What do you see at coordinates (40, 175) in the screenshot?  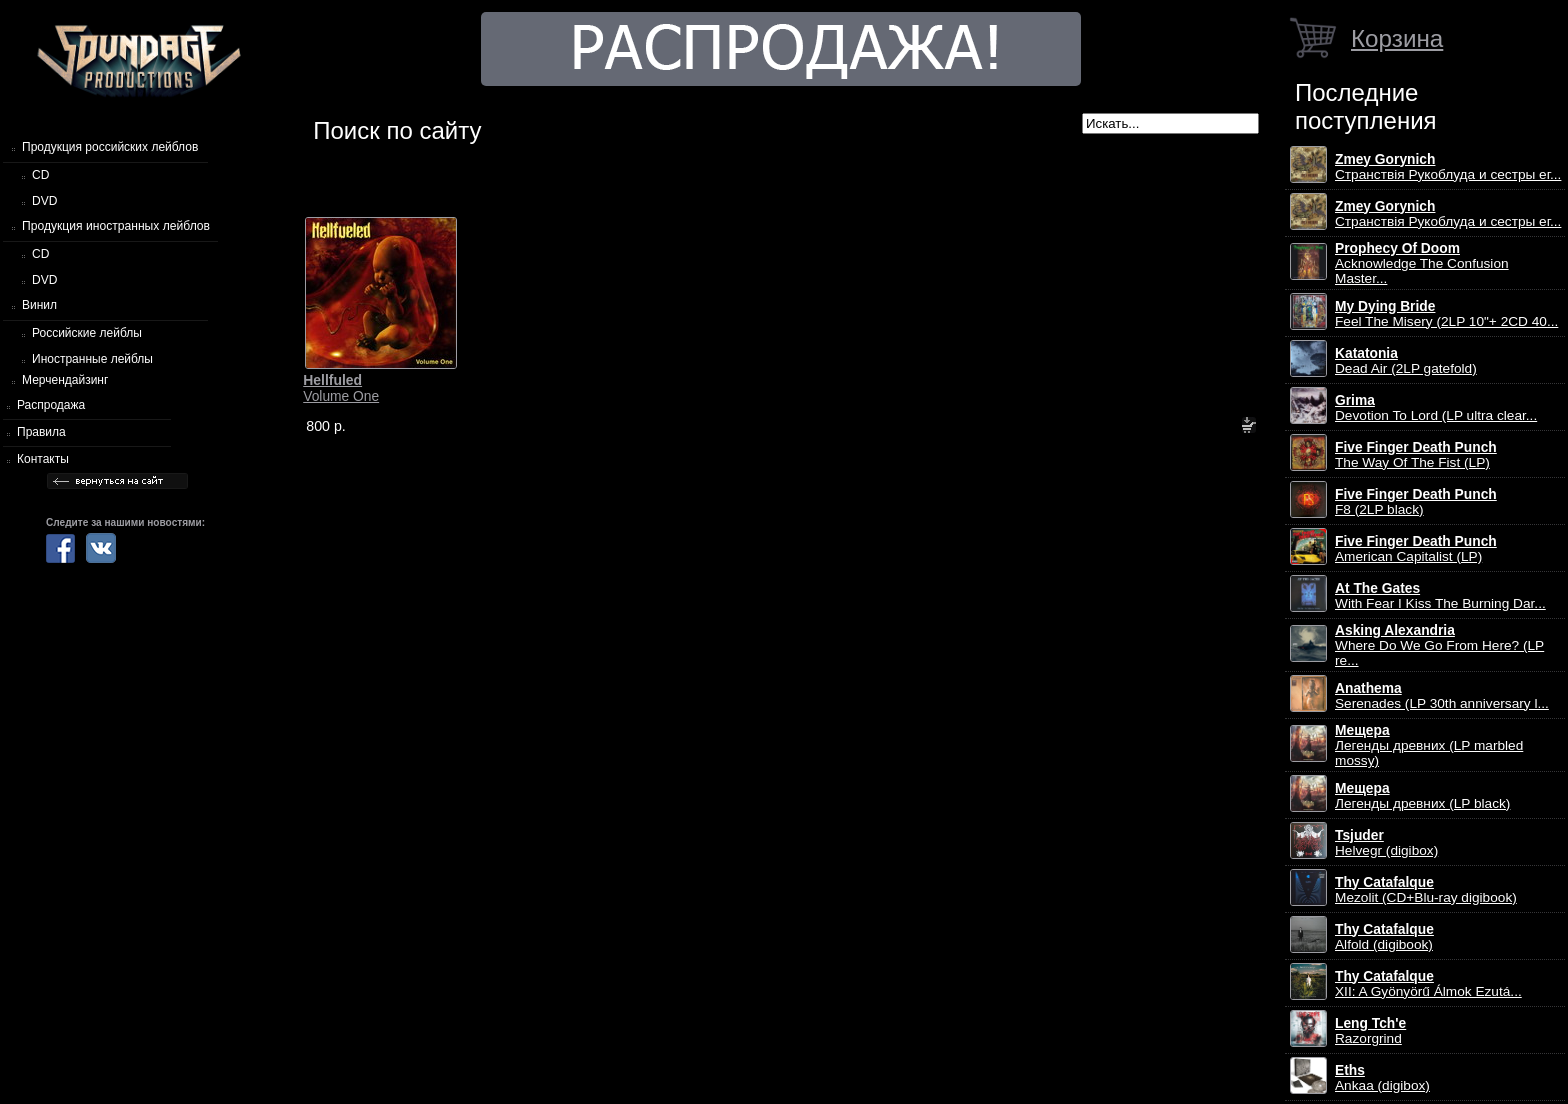 I see `CD` at bounding box center [40, 175].